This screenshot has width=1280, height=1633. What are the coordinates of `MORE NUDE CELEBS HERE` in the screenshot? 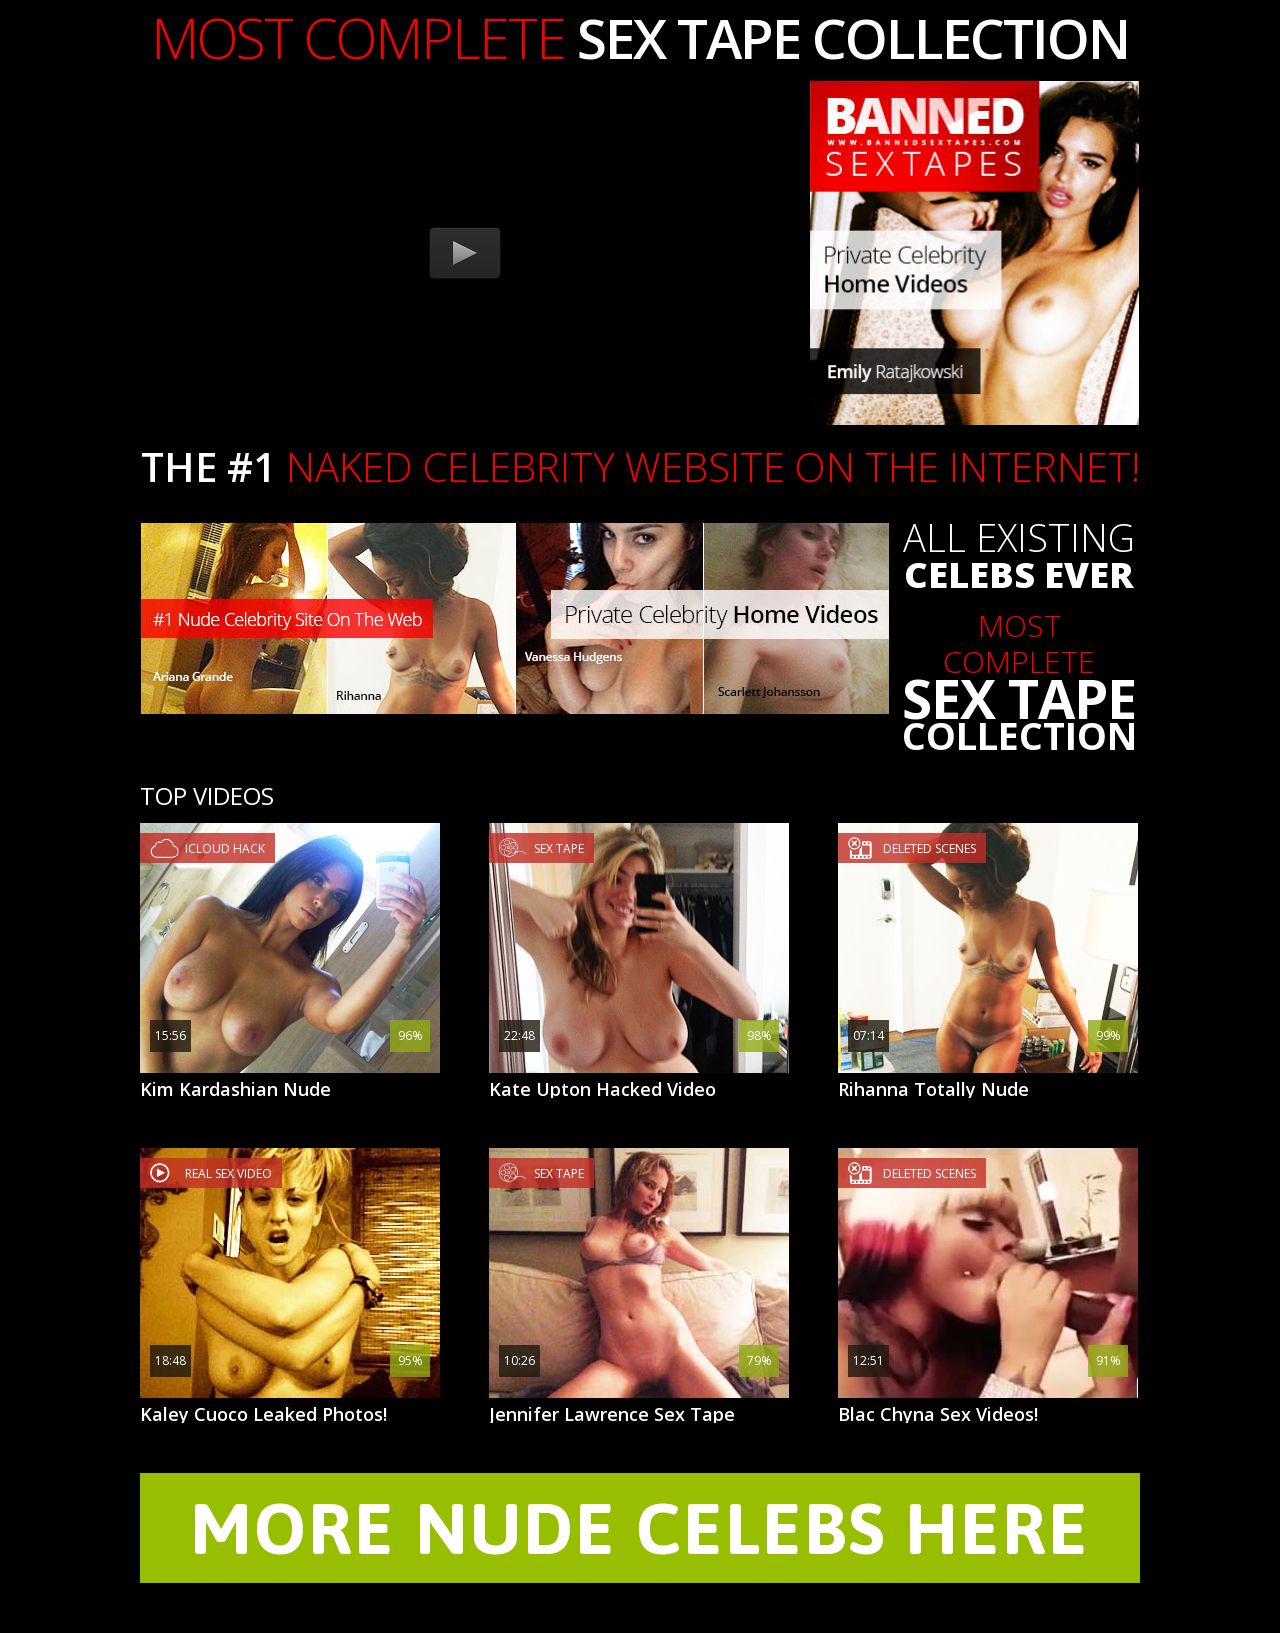 It's located at (640, 1528).